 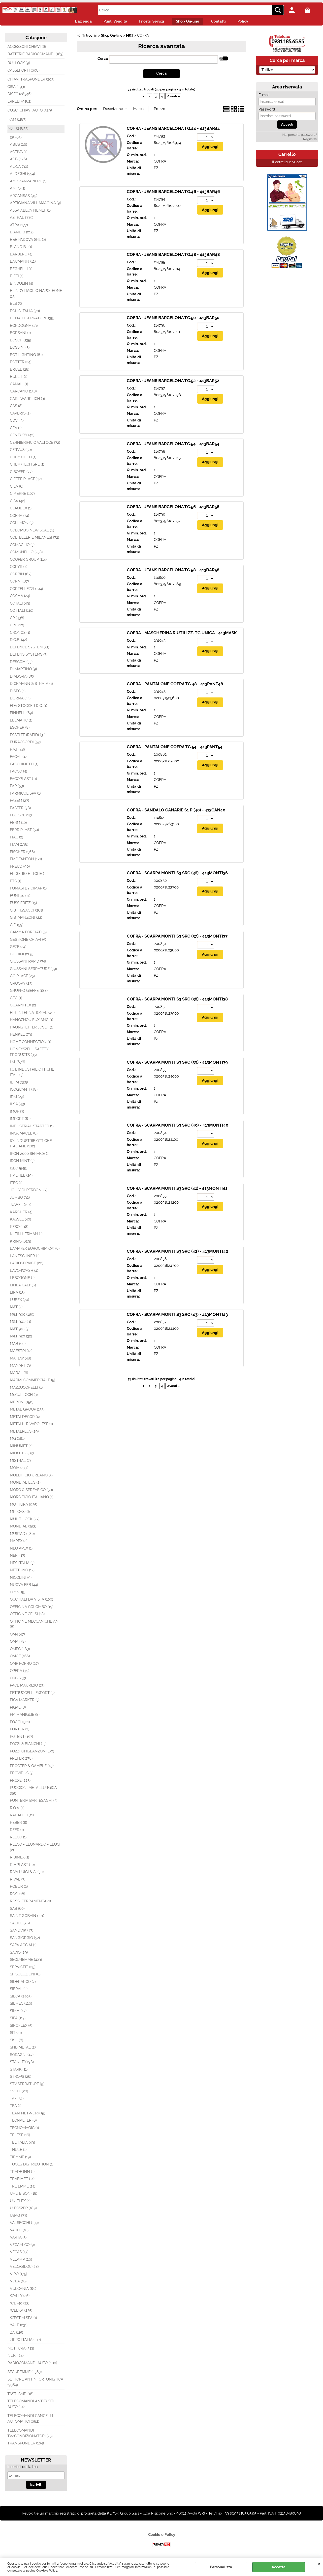 What do you see at coordinates (27, 1616) in the screenshot?
I see `OFFICINE CELSI (18)` at bounding box center [27, 1616].